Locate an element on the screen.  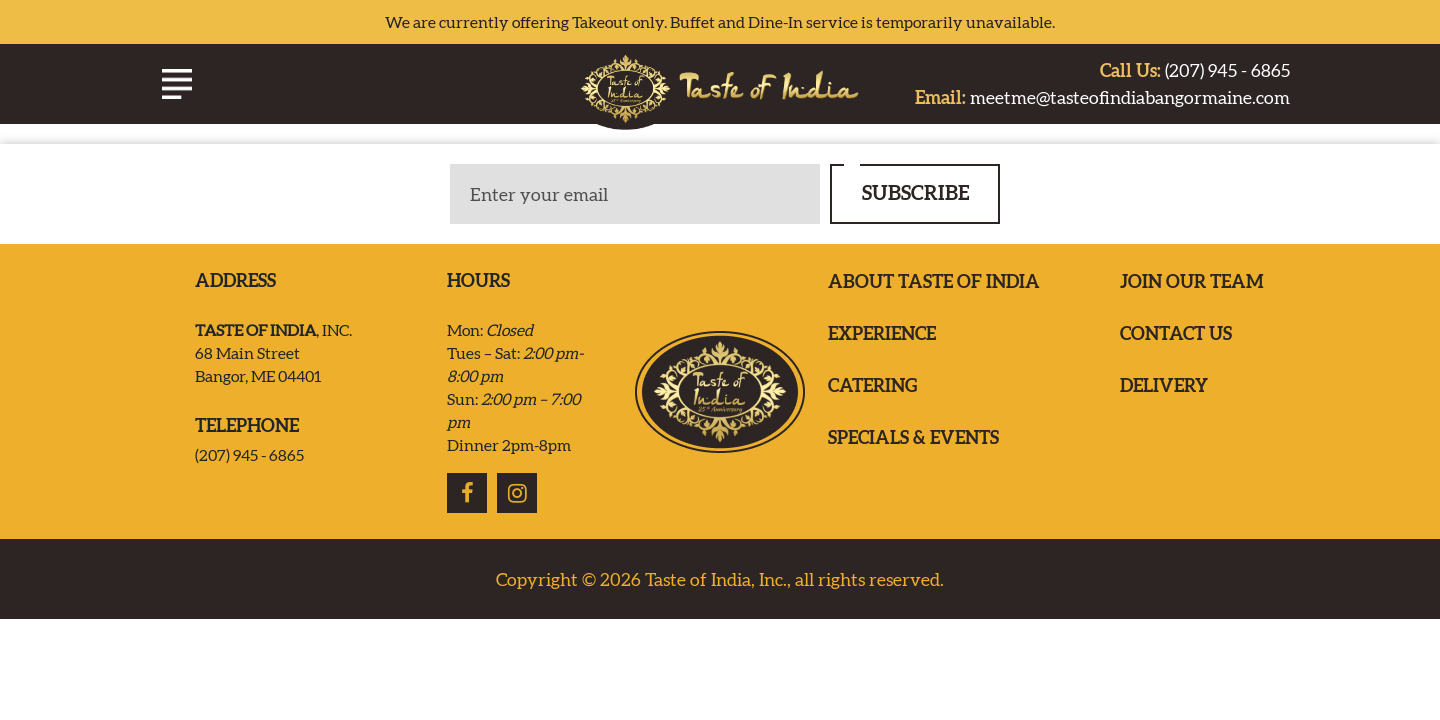
Catering is located at coordinates (872, 388).